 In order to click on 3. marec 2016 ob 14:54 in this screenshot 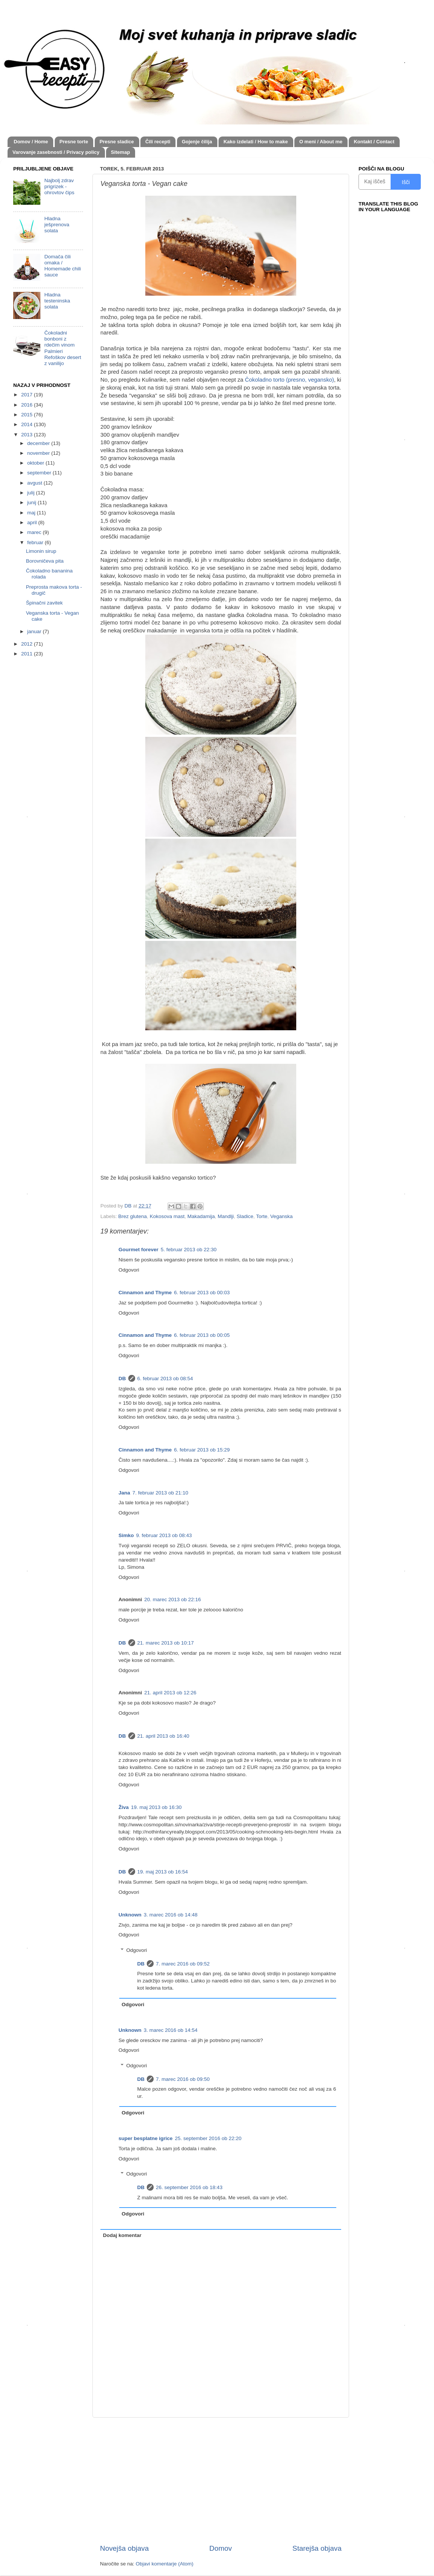, I will do `click(171, 2030)`.